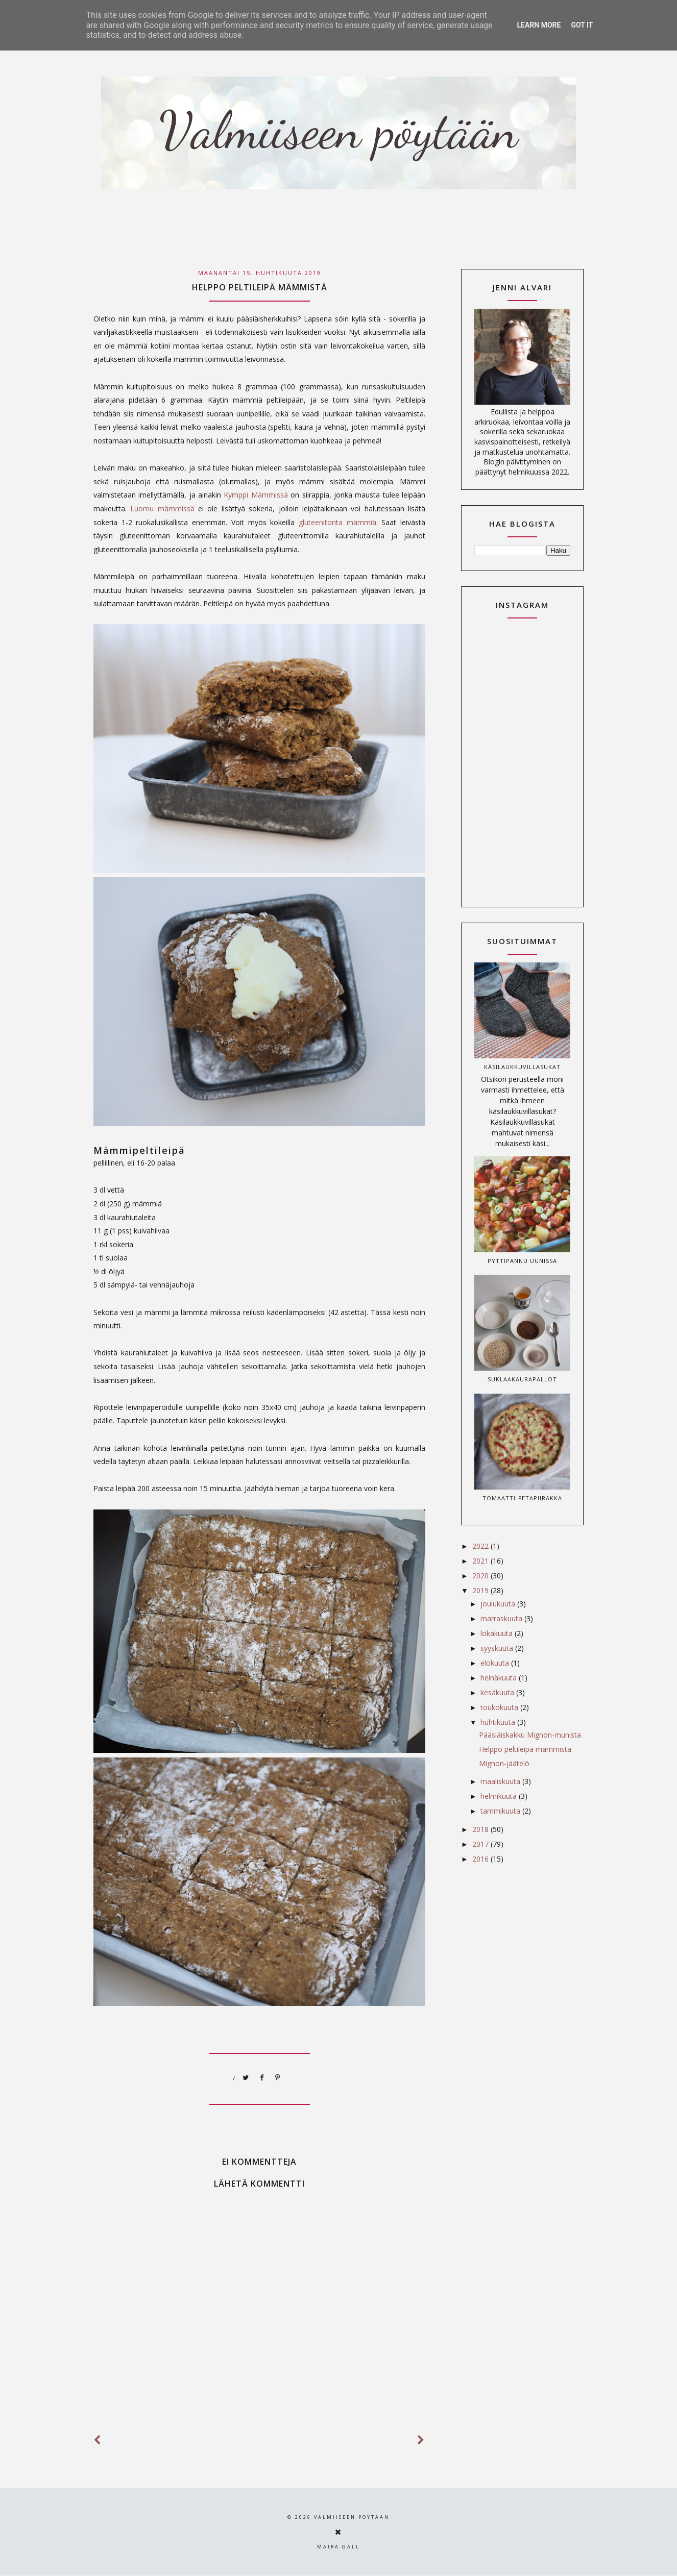 This screenshot has width=677, height=2576. I want to click on Suklaakaurapallot, so click(522, 1379).